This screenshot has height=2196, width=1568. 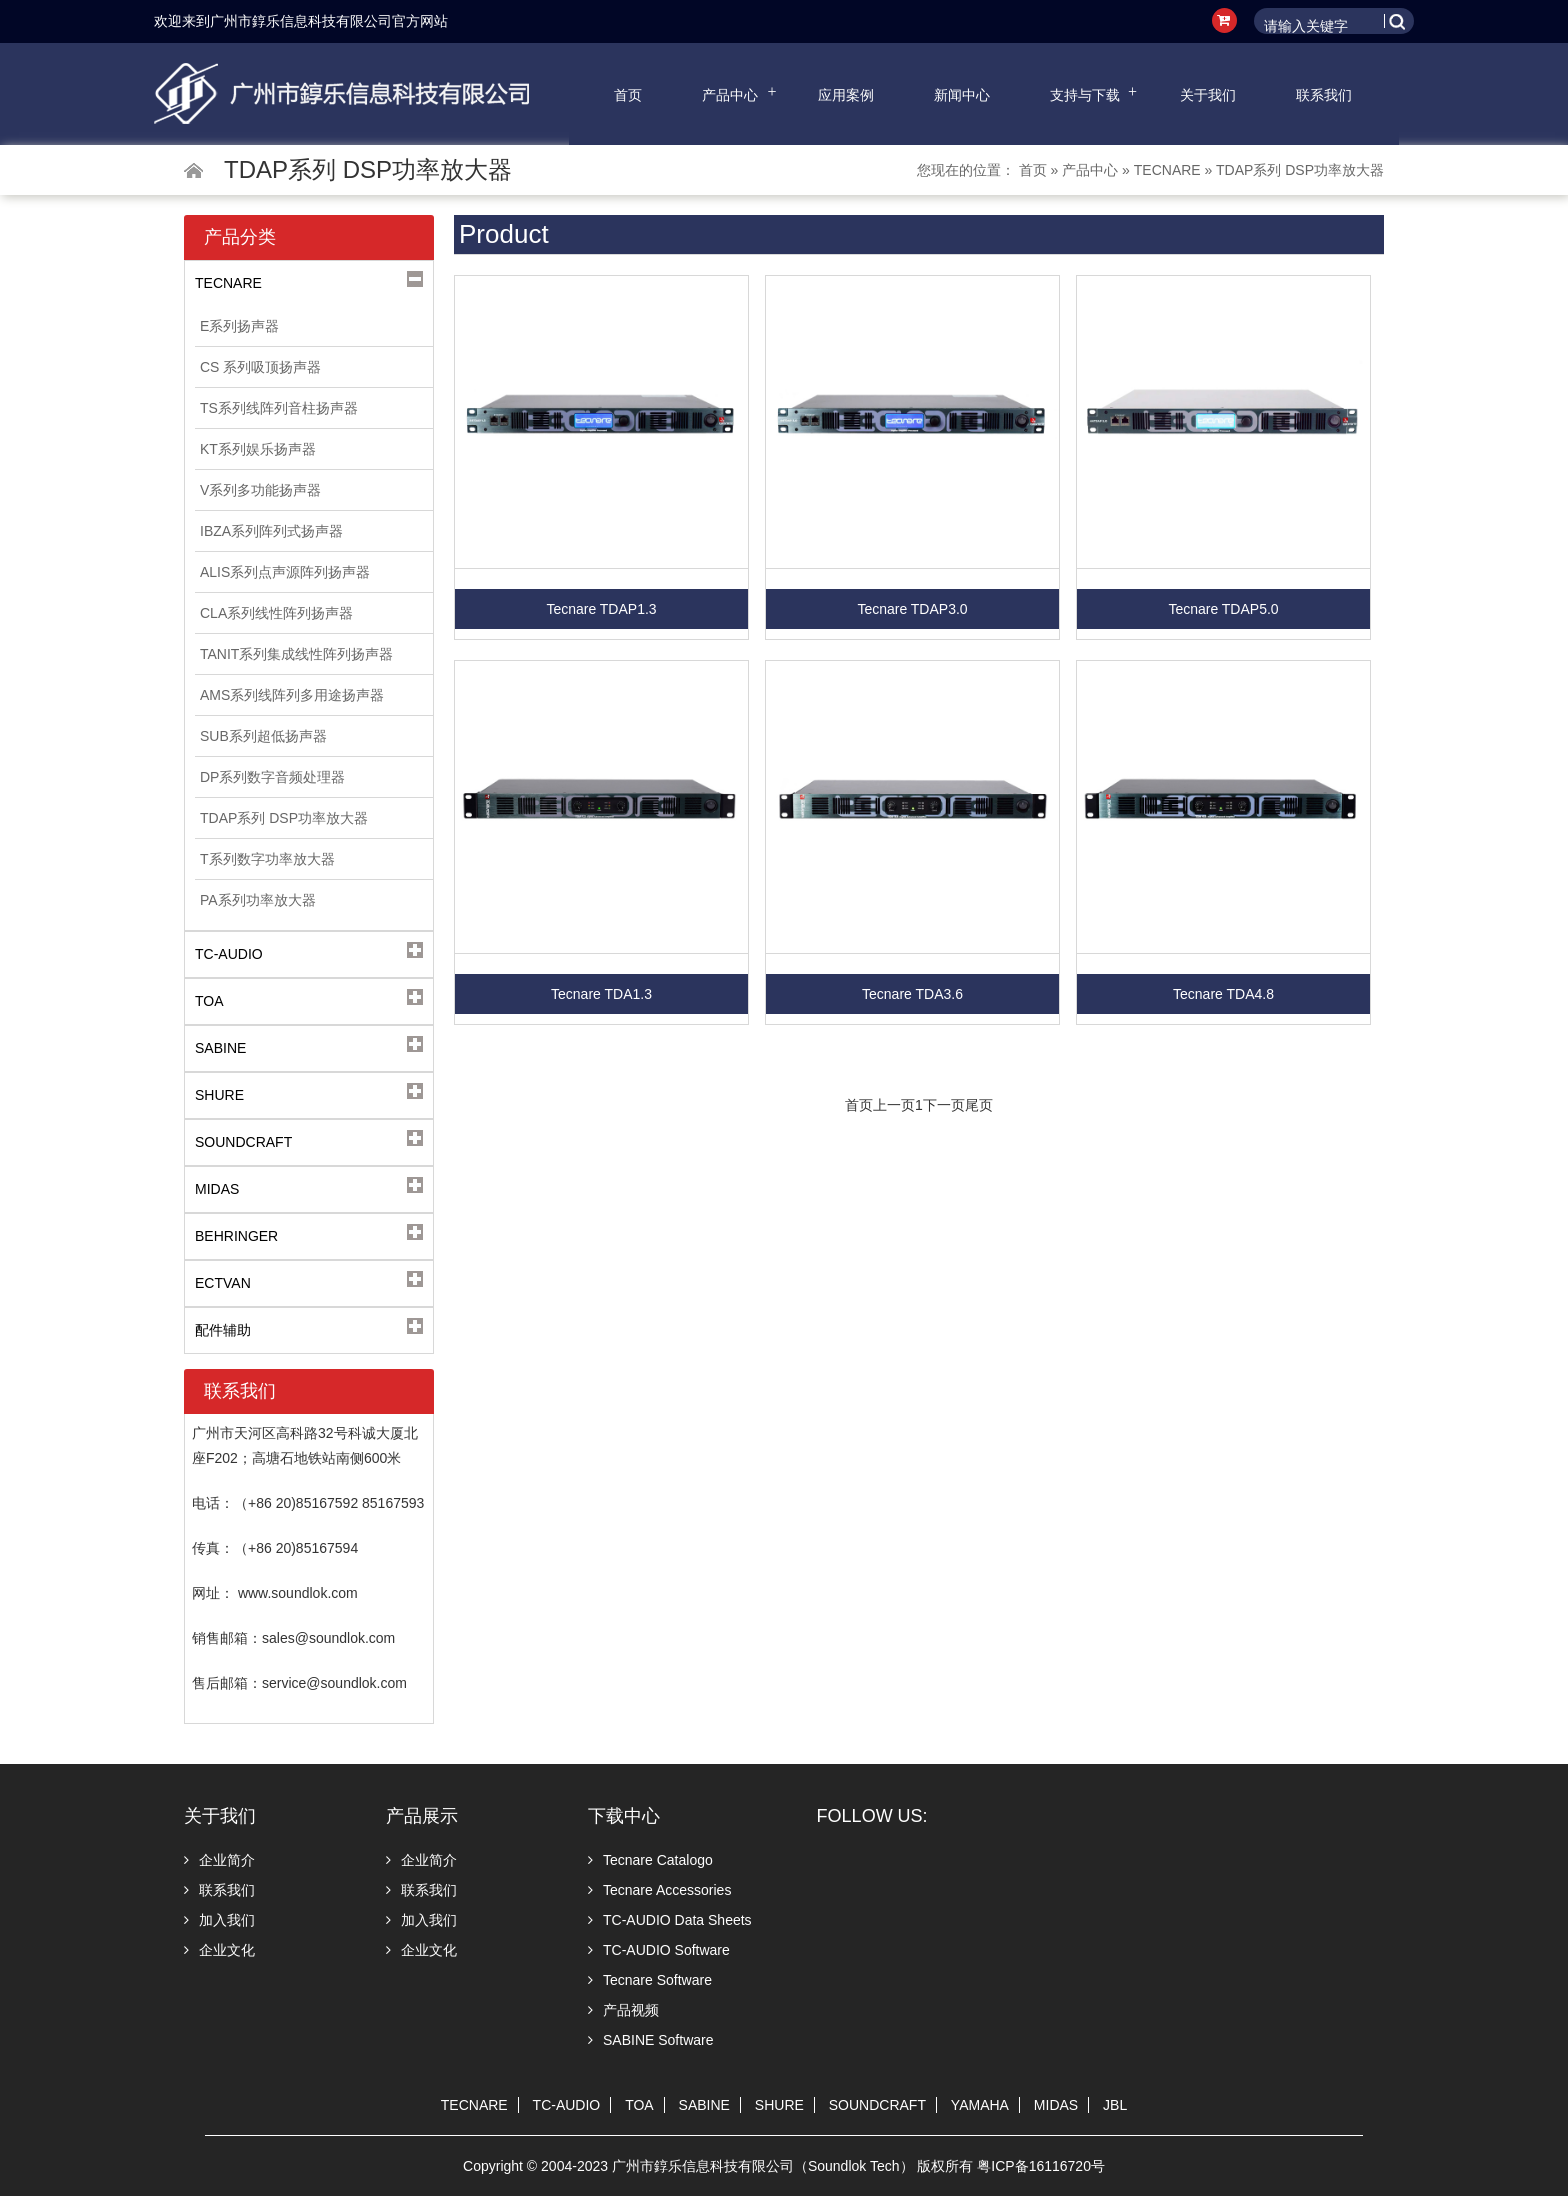 I want to click on JBL, so click(x=1115, y=2105).